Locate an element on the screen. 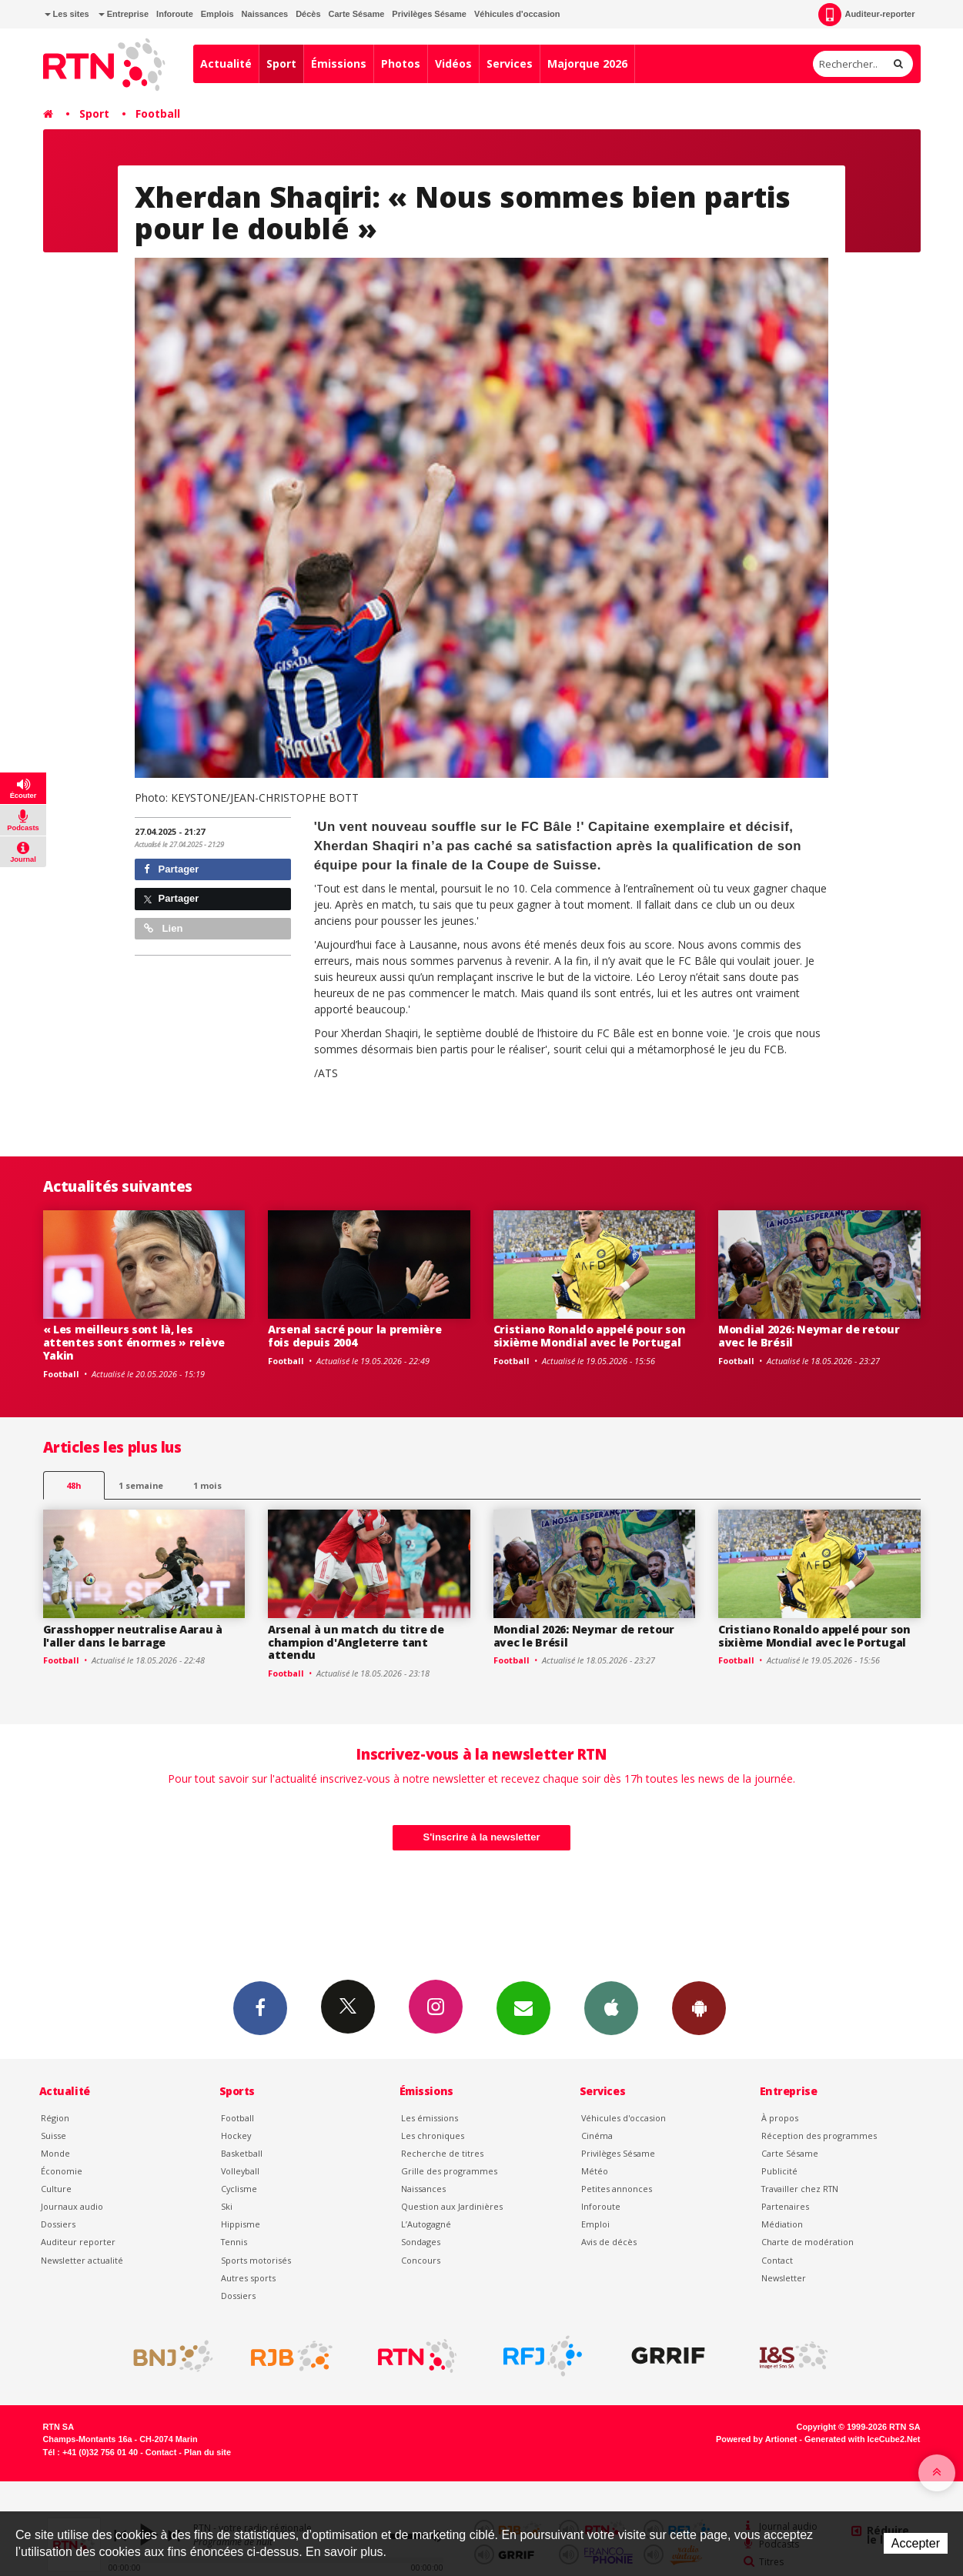 The image size is (963, 2576). Emplois is located at coordinates (217, 13).